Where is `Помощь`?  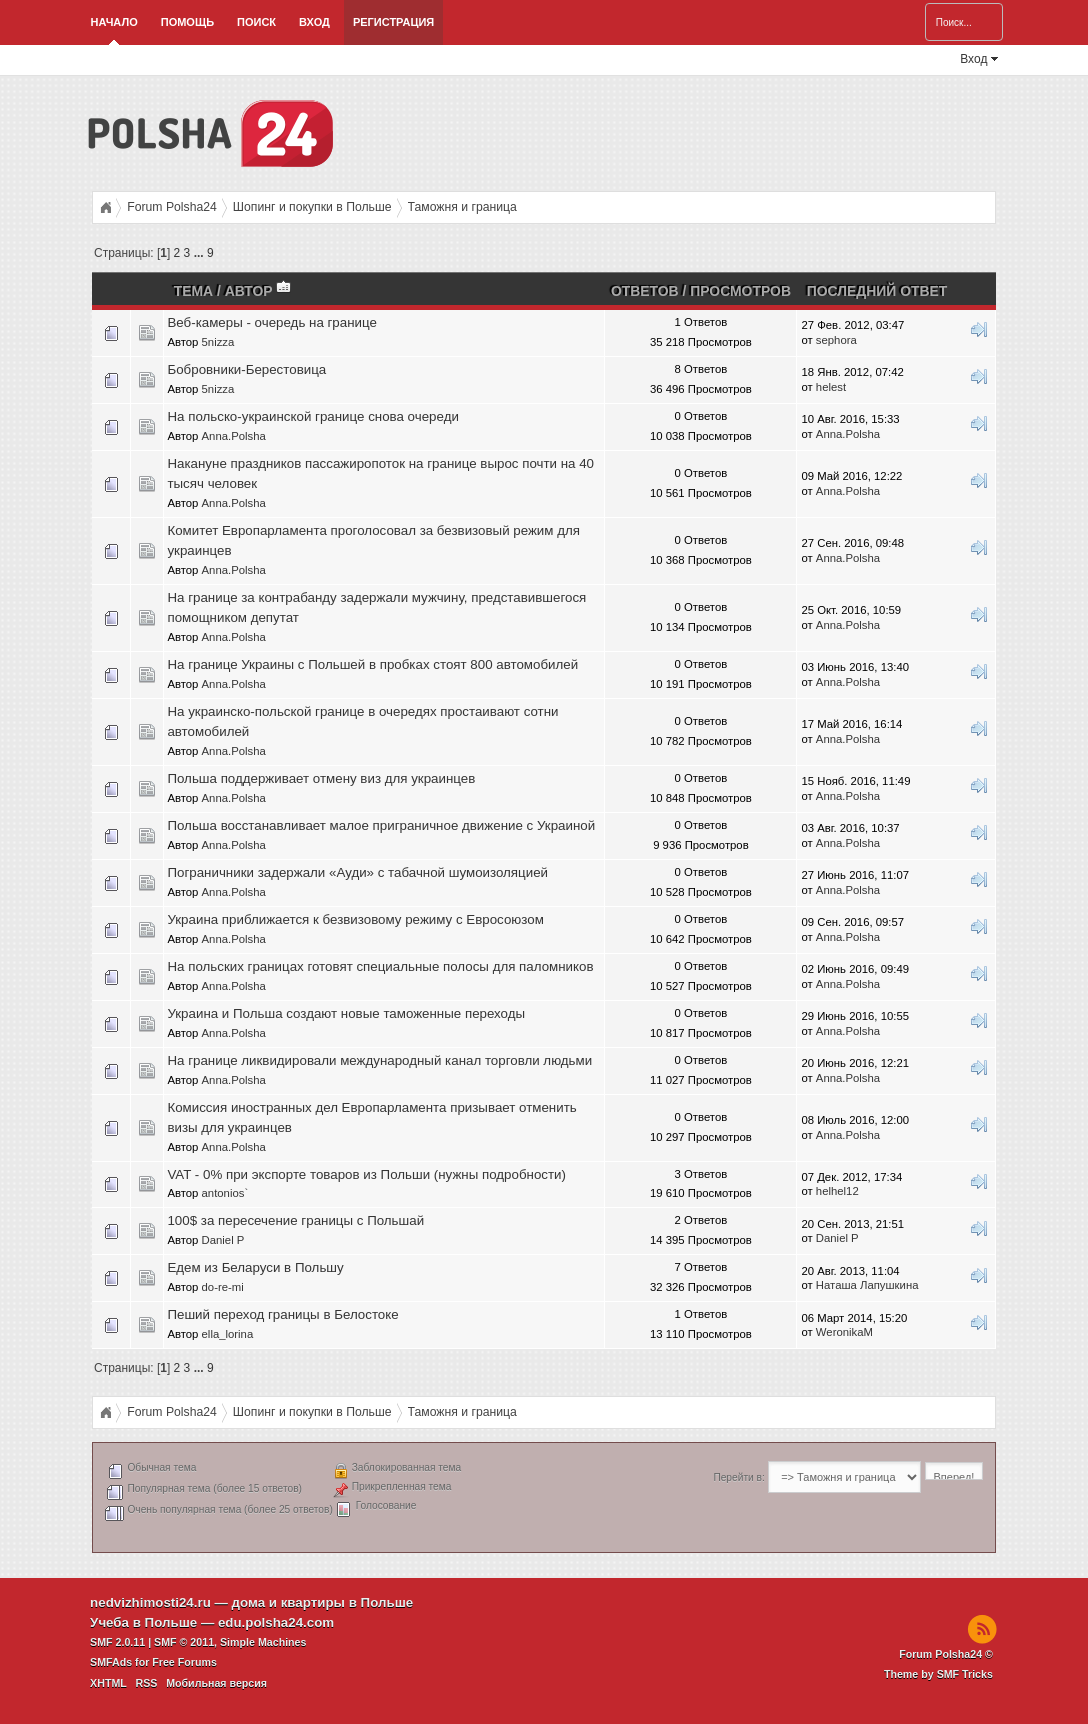 Помощь is located at coordinates (187, 22).